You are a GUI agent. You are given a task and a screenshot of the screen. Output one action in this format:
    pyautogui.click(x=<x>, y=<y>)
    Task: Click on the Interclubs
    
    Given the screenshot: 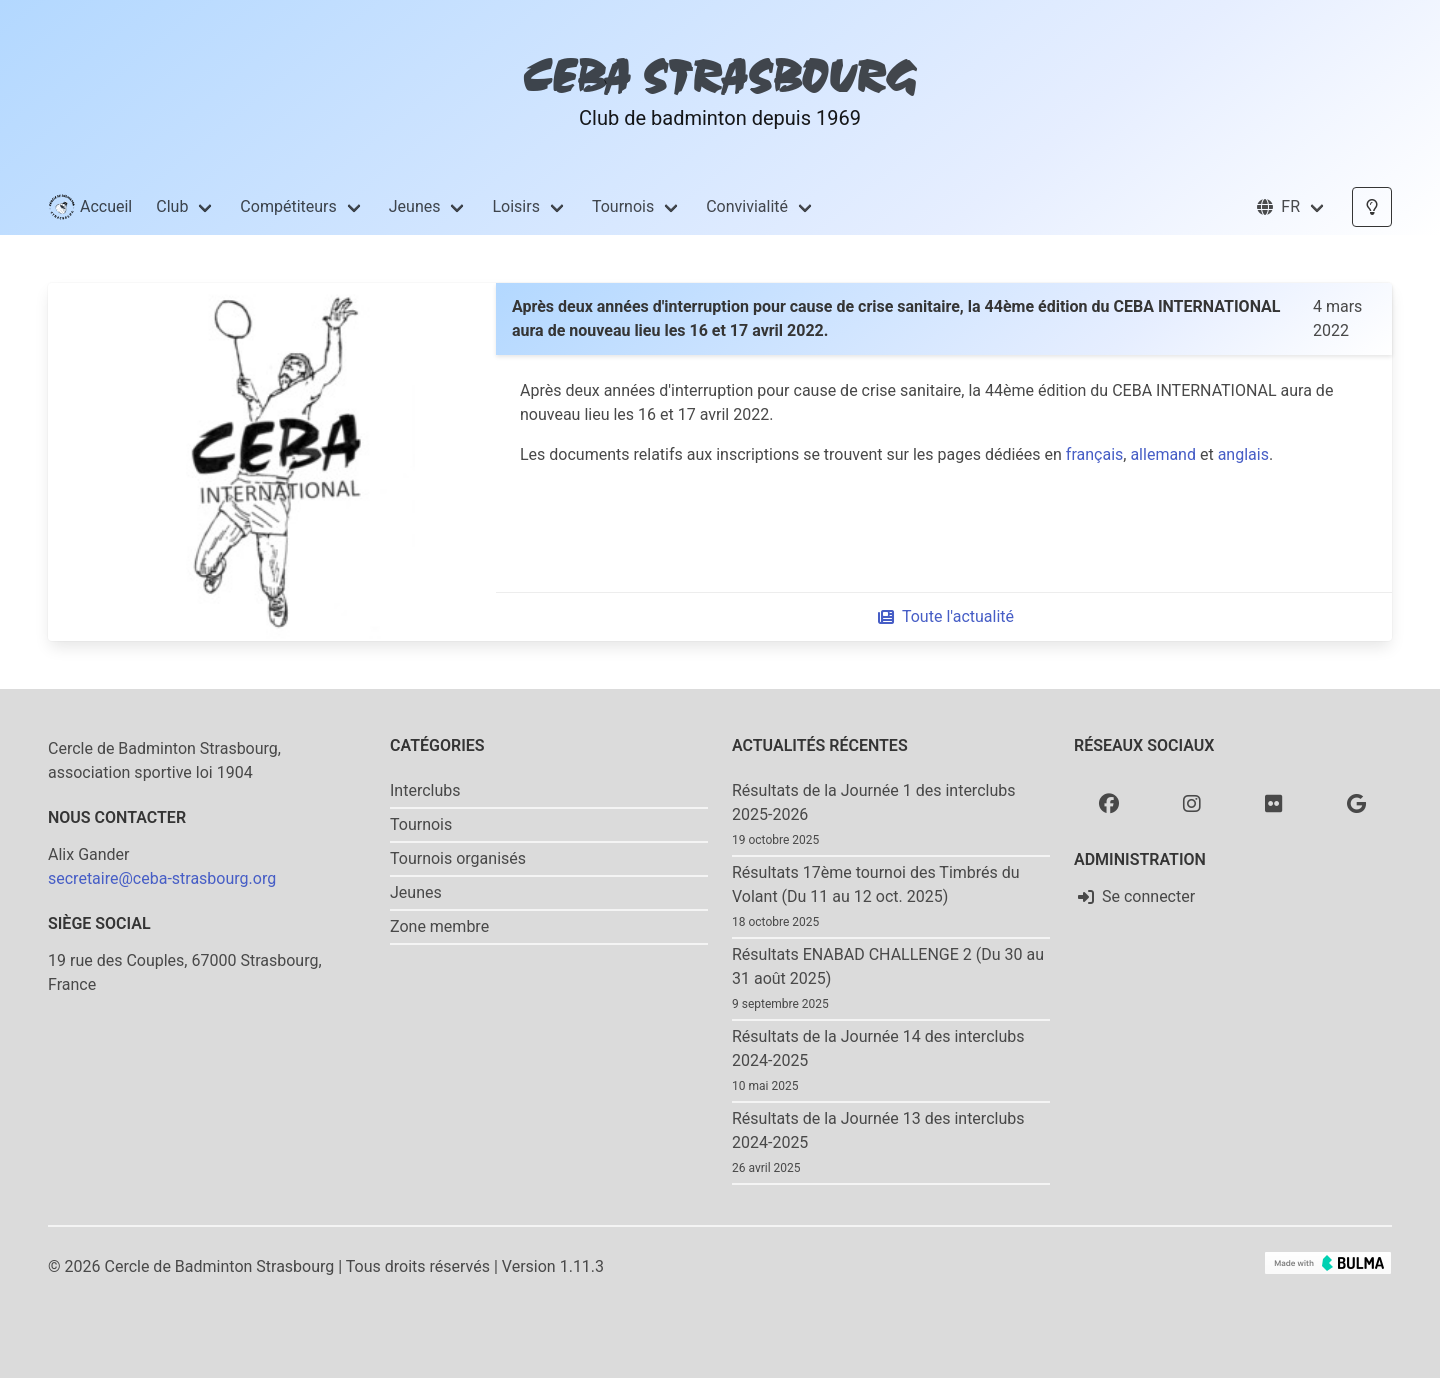 What is the action you would take?
    pyautogui.click(x=425, y=790)
    